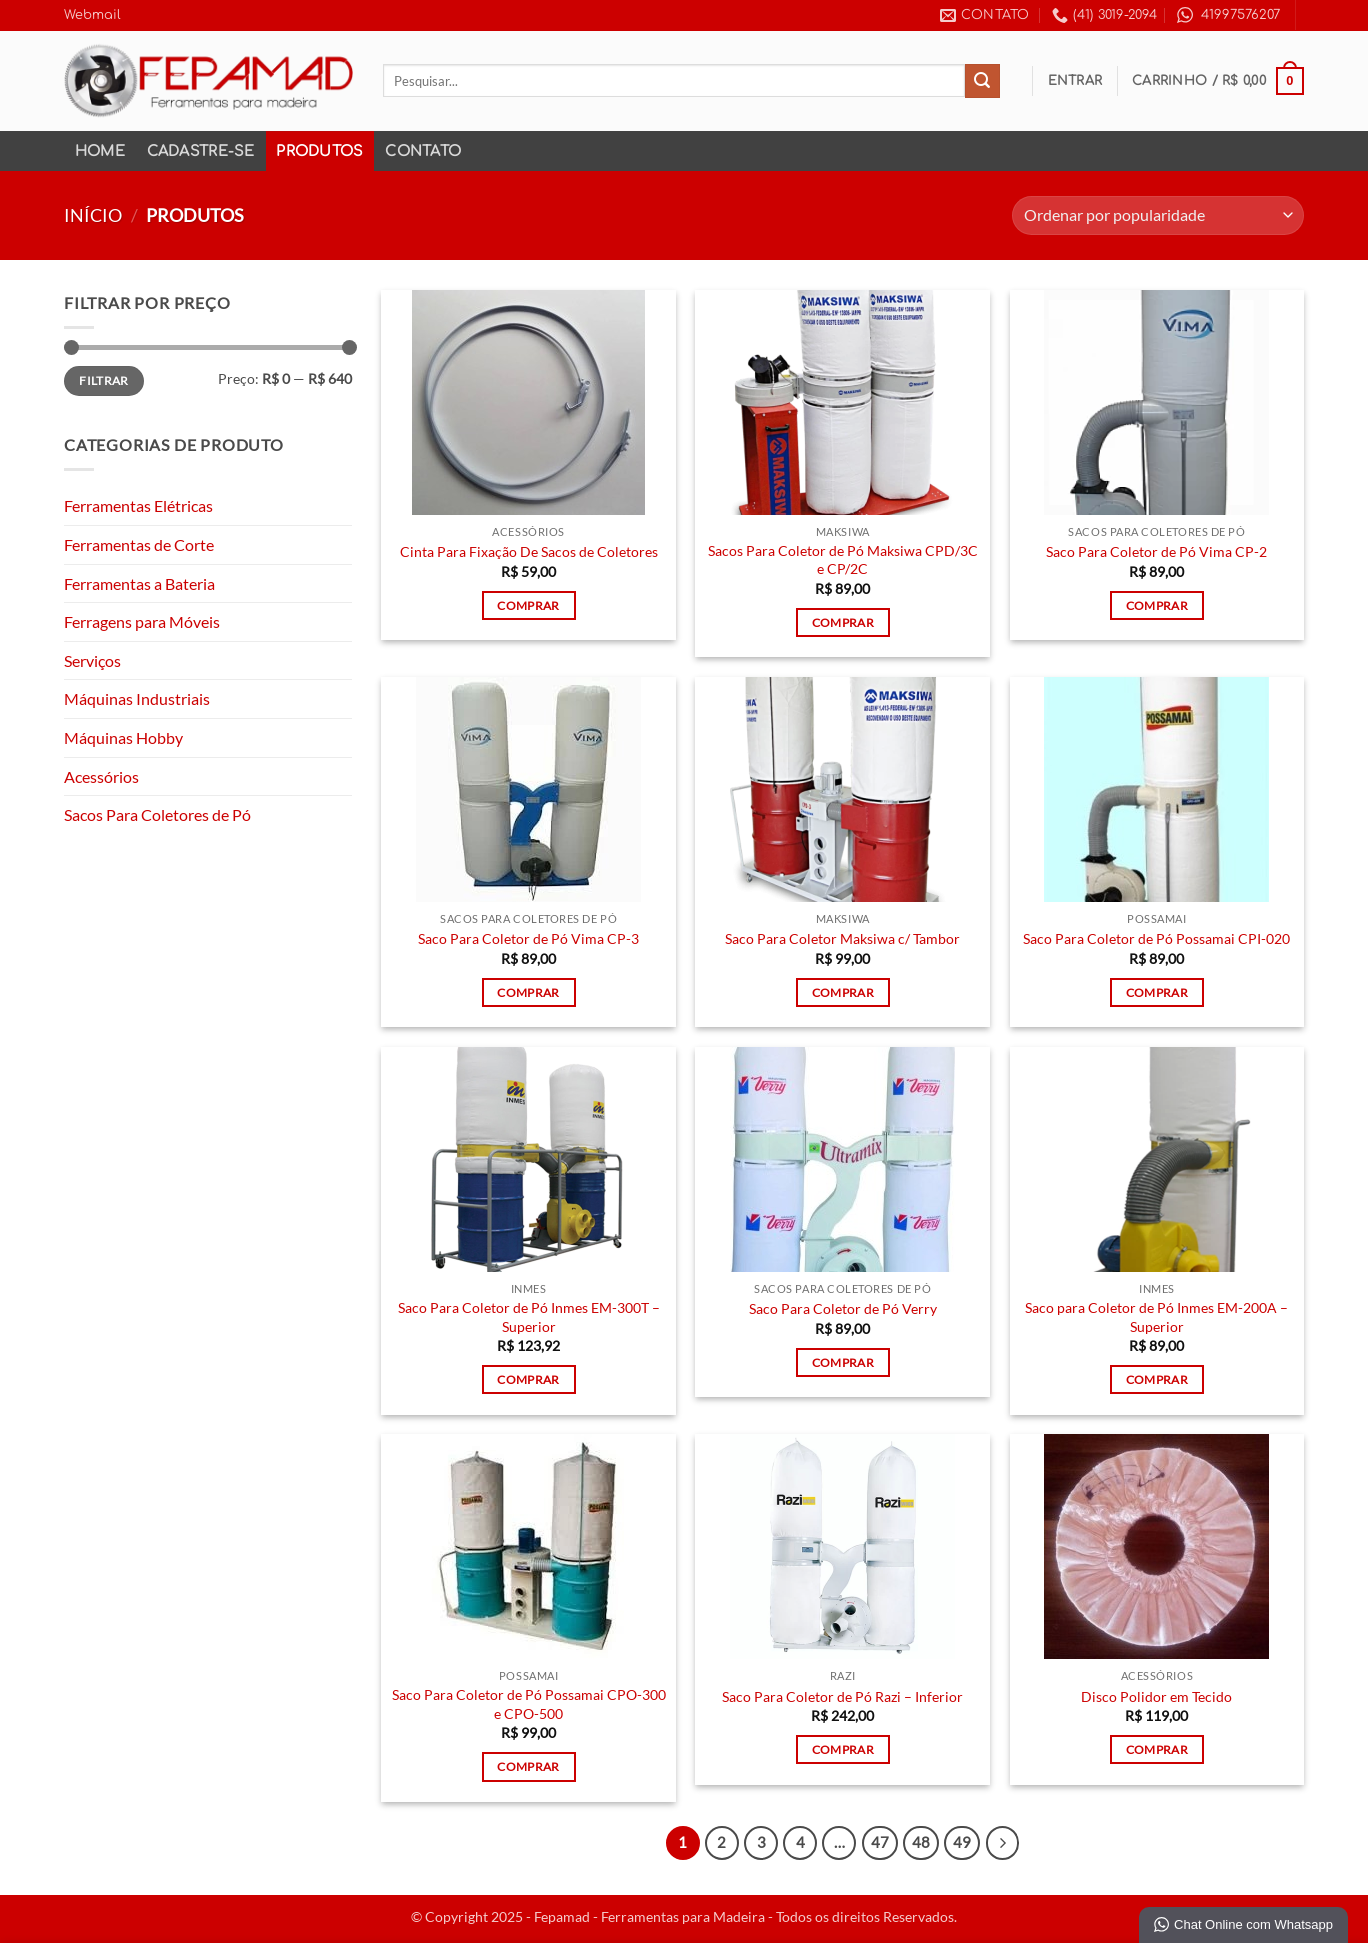 This screenshot has width=1368, height=1943. What do you see at coordinates (92, 660) in the screenshot?
I see `Serviços` at bounding box center [92, 660].